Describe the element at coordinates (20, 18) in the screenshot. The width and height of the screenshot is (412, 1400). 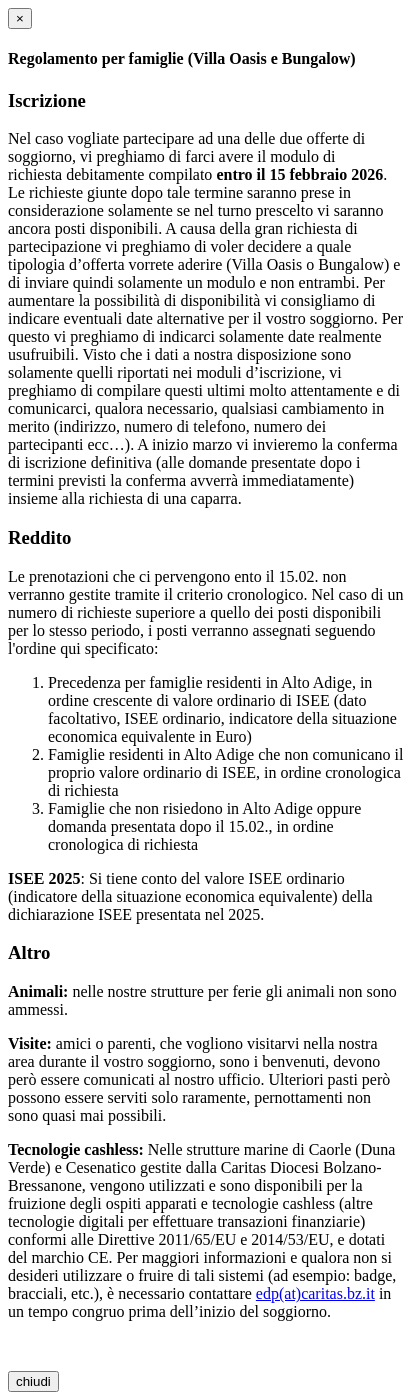
I see `[chiudi]` at that location.